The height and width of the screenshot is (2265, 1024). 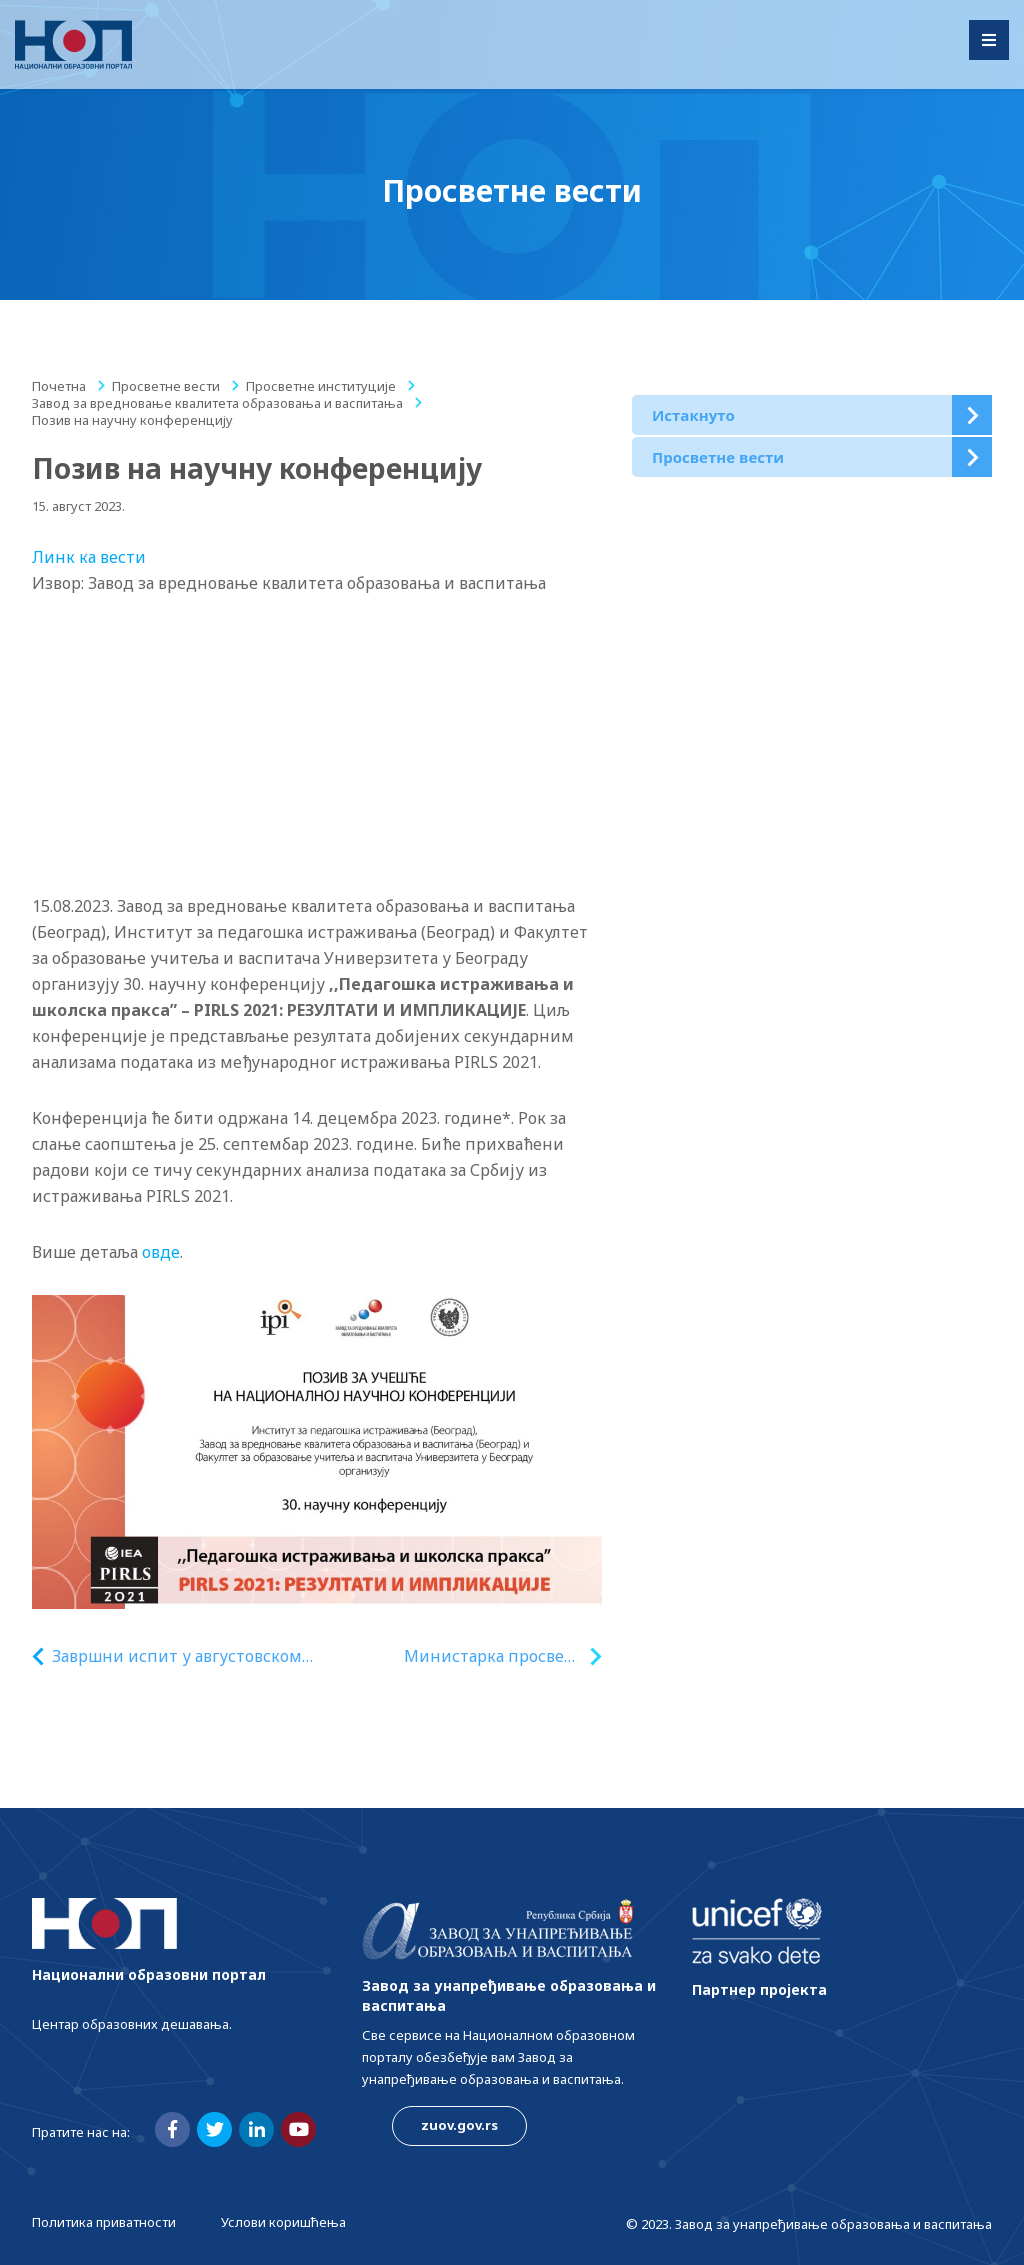 What do you see at coordinates (283, 2222) in the screenshot?
I see `Услови коришћења` at bounding box center [283, 2222].